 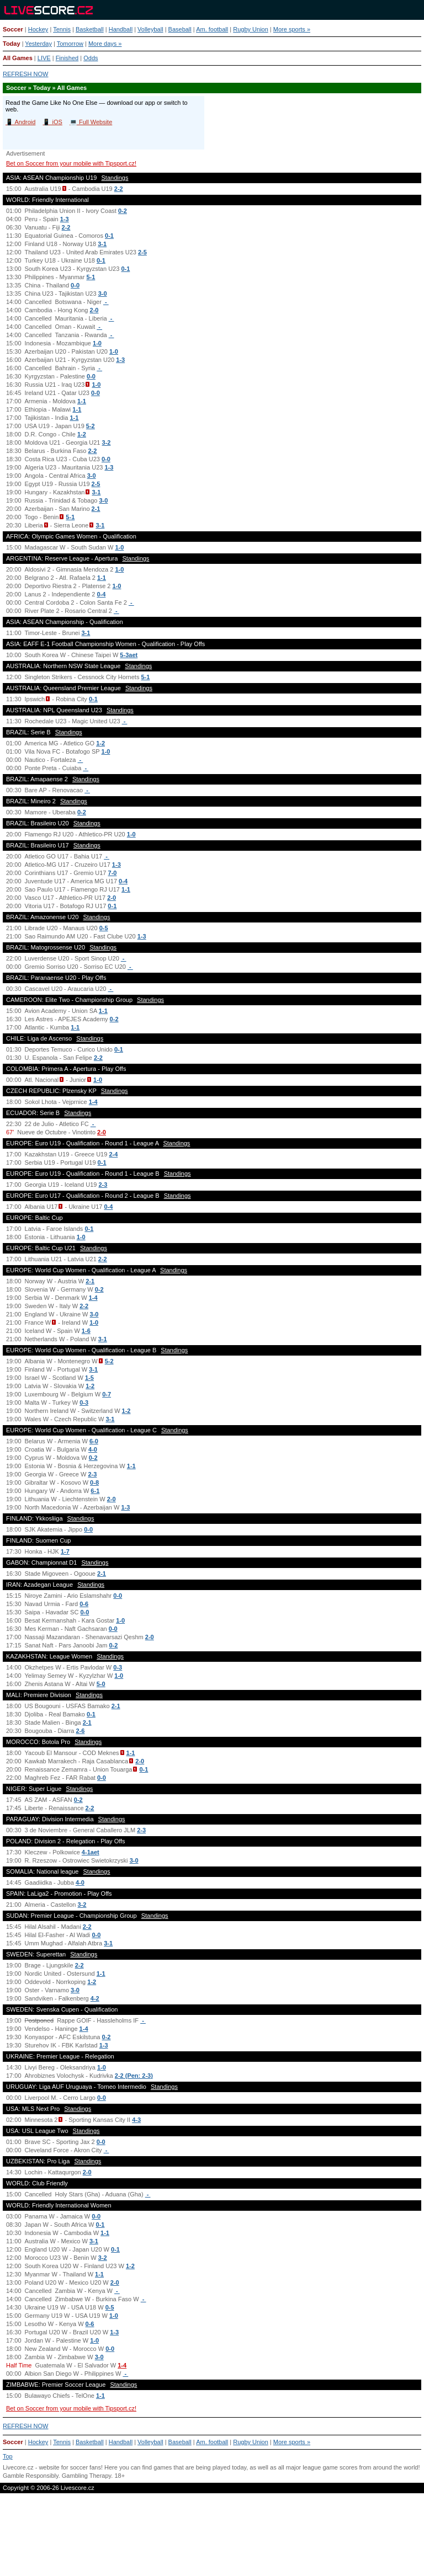 I want to click on 1-2, so click(x=81, y=434).